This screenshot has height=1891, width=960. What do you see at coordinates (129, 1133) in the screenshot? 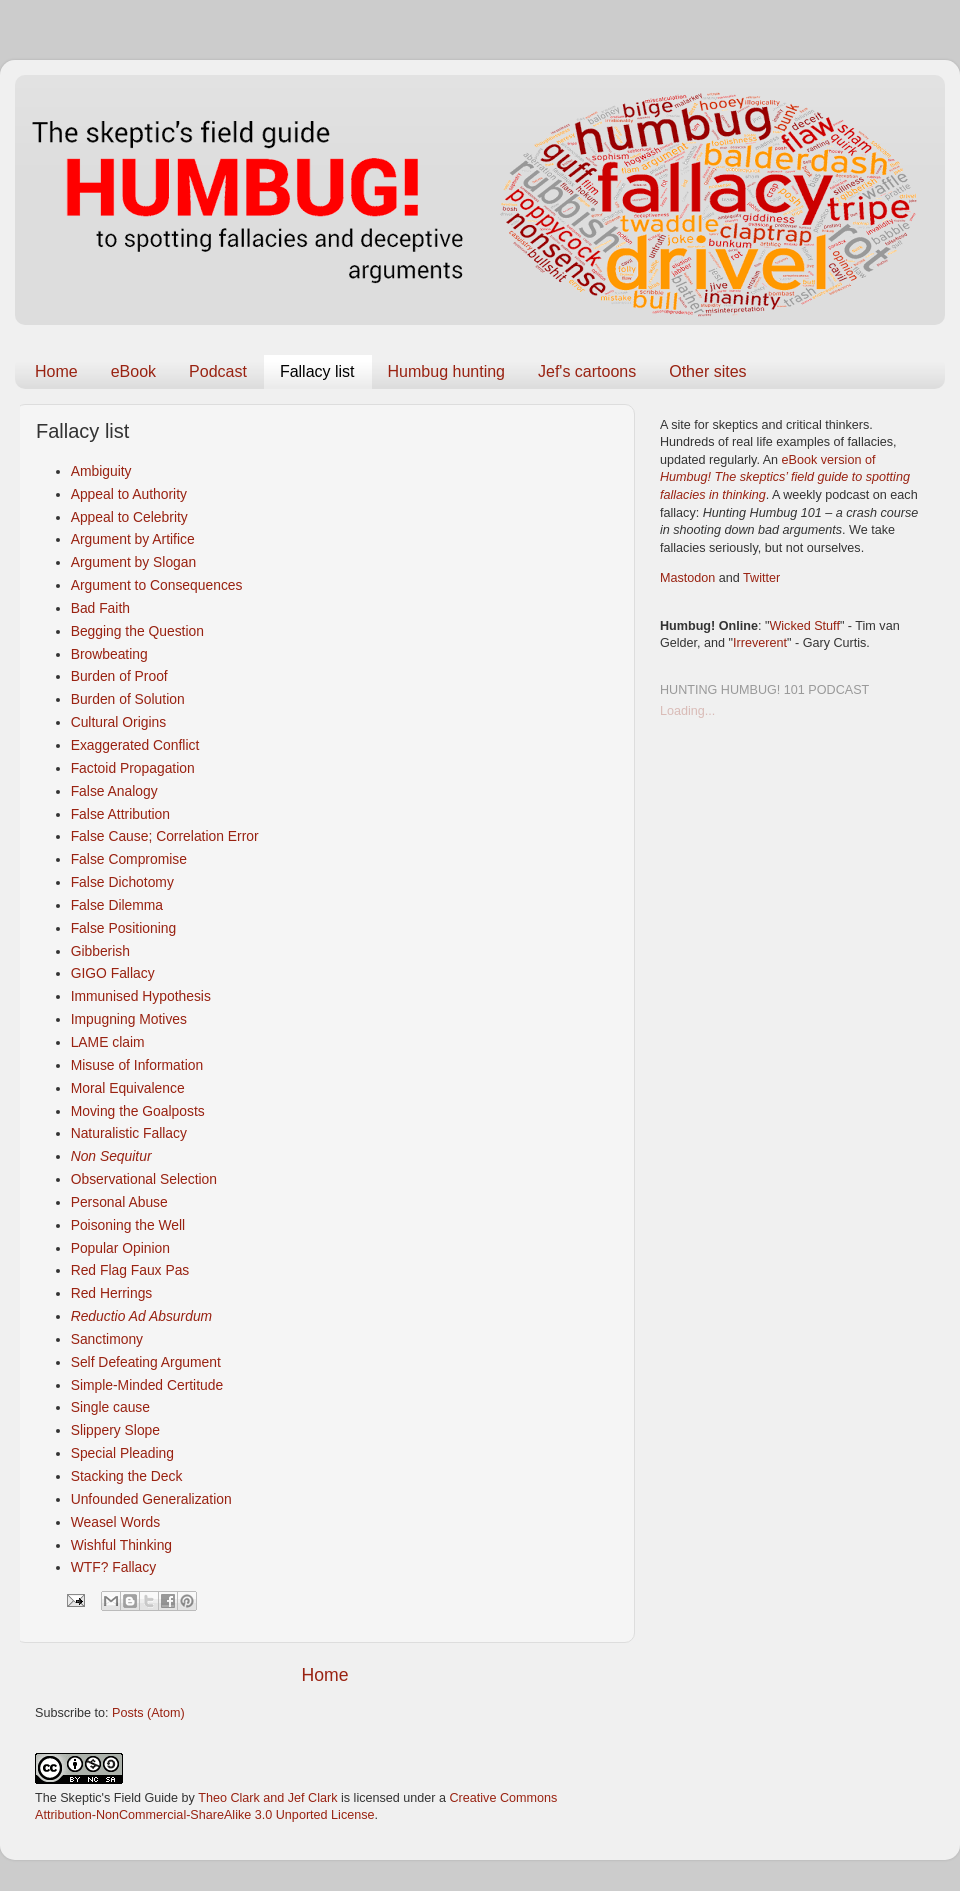
I see `Naturalistic Fallacy` at bounding box center [129, 1133].